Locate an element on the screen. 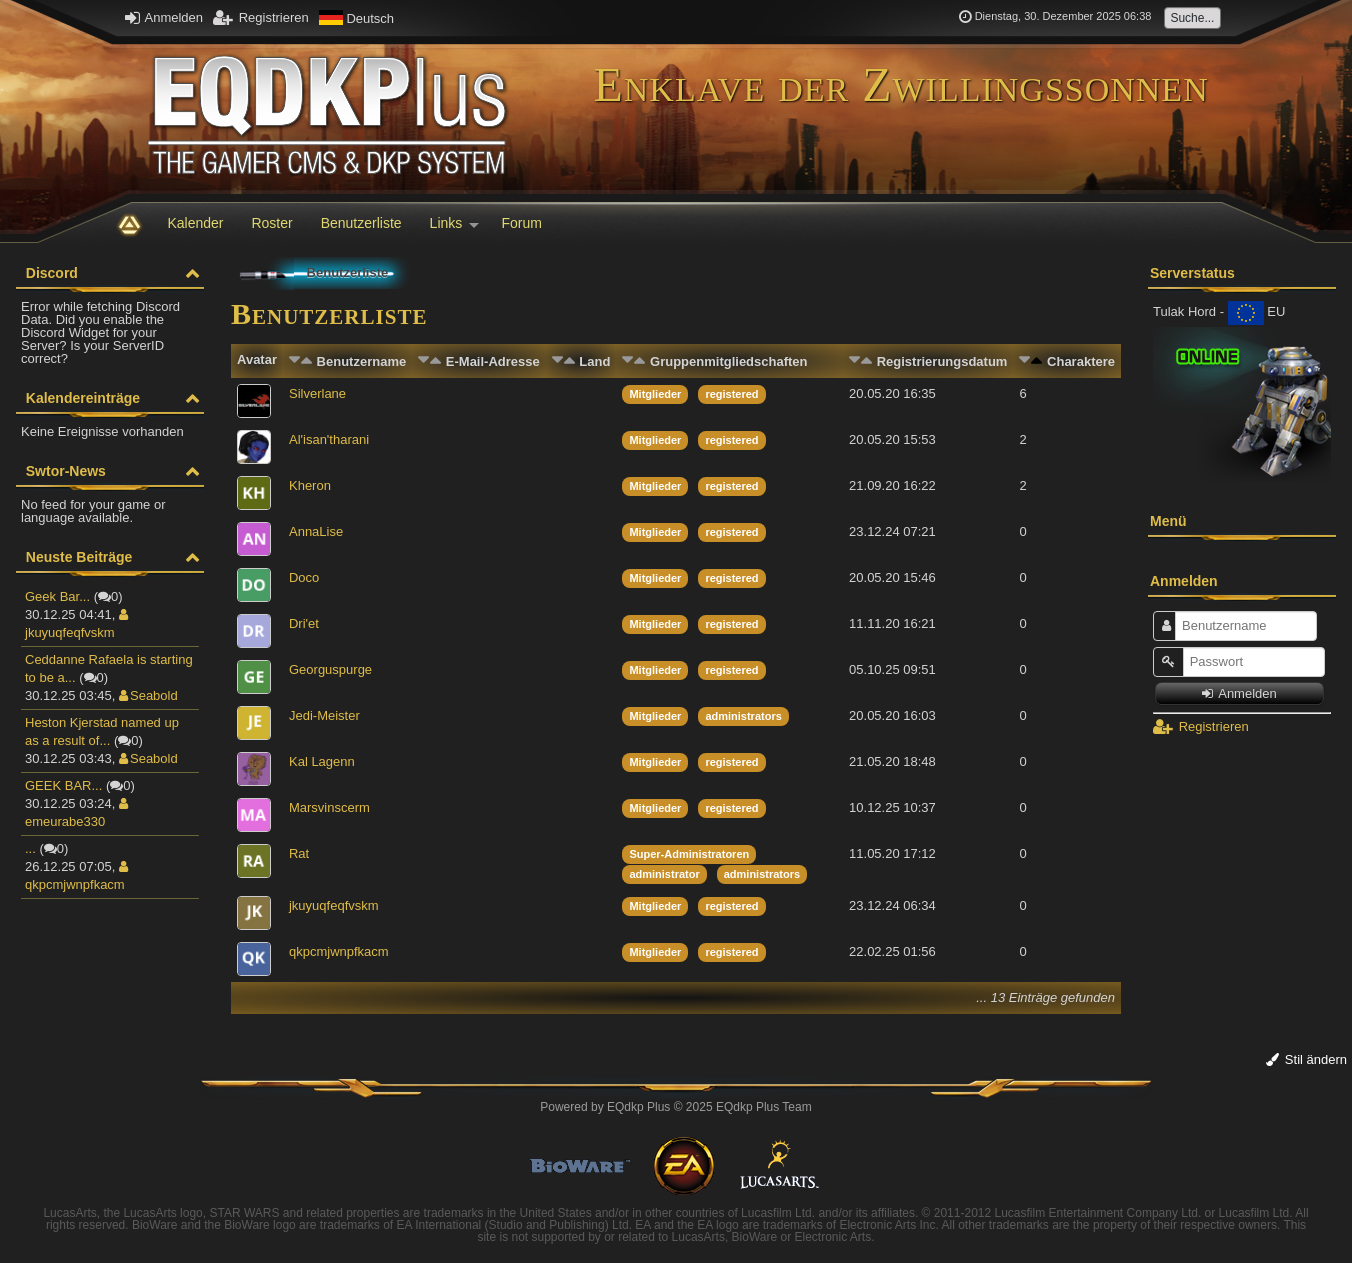 This screenshot has height=1263, width=1352. Registrierungsdatum is located at coordinates (942, 361).